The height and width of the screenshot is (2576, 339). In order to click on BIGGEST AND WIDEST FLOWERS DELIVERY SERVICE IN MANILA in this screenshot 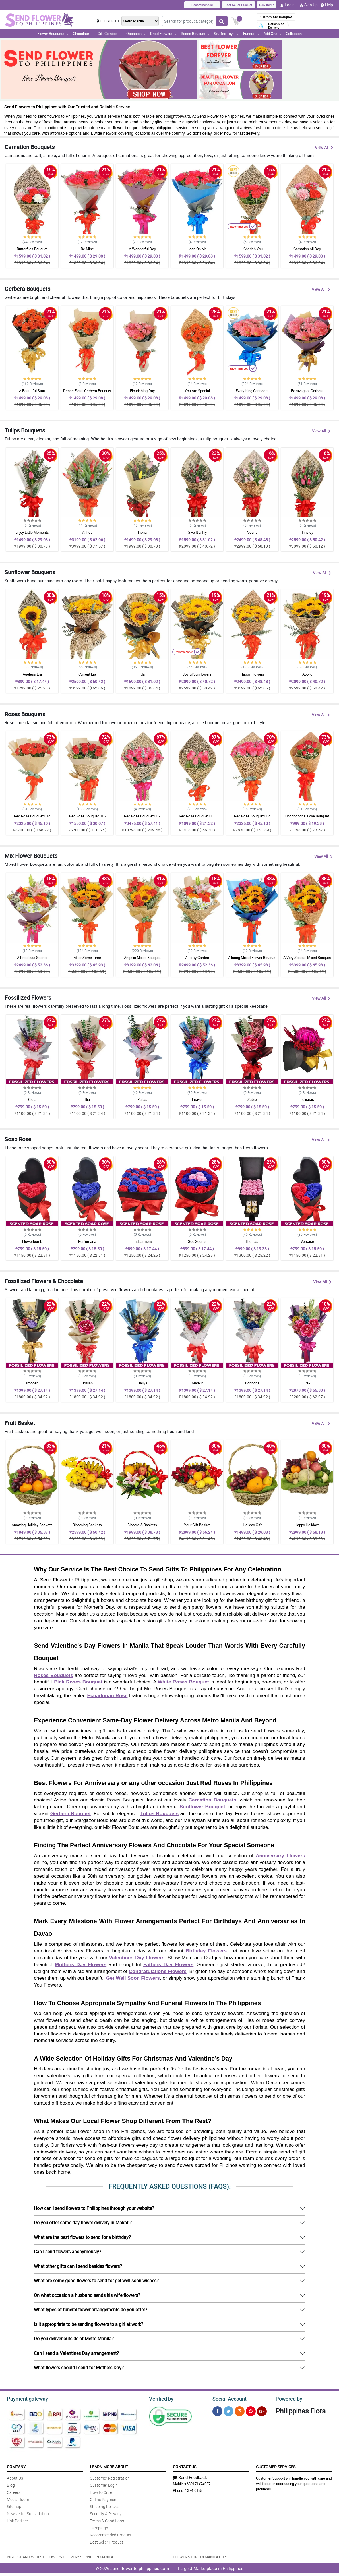, I will do `click(60, 2556)`.